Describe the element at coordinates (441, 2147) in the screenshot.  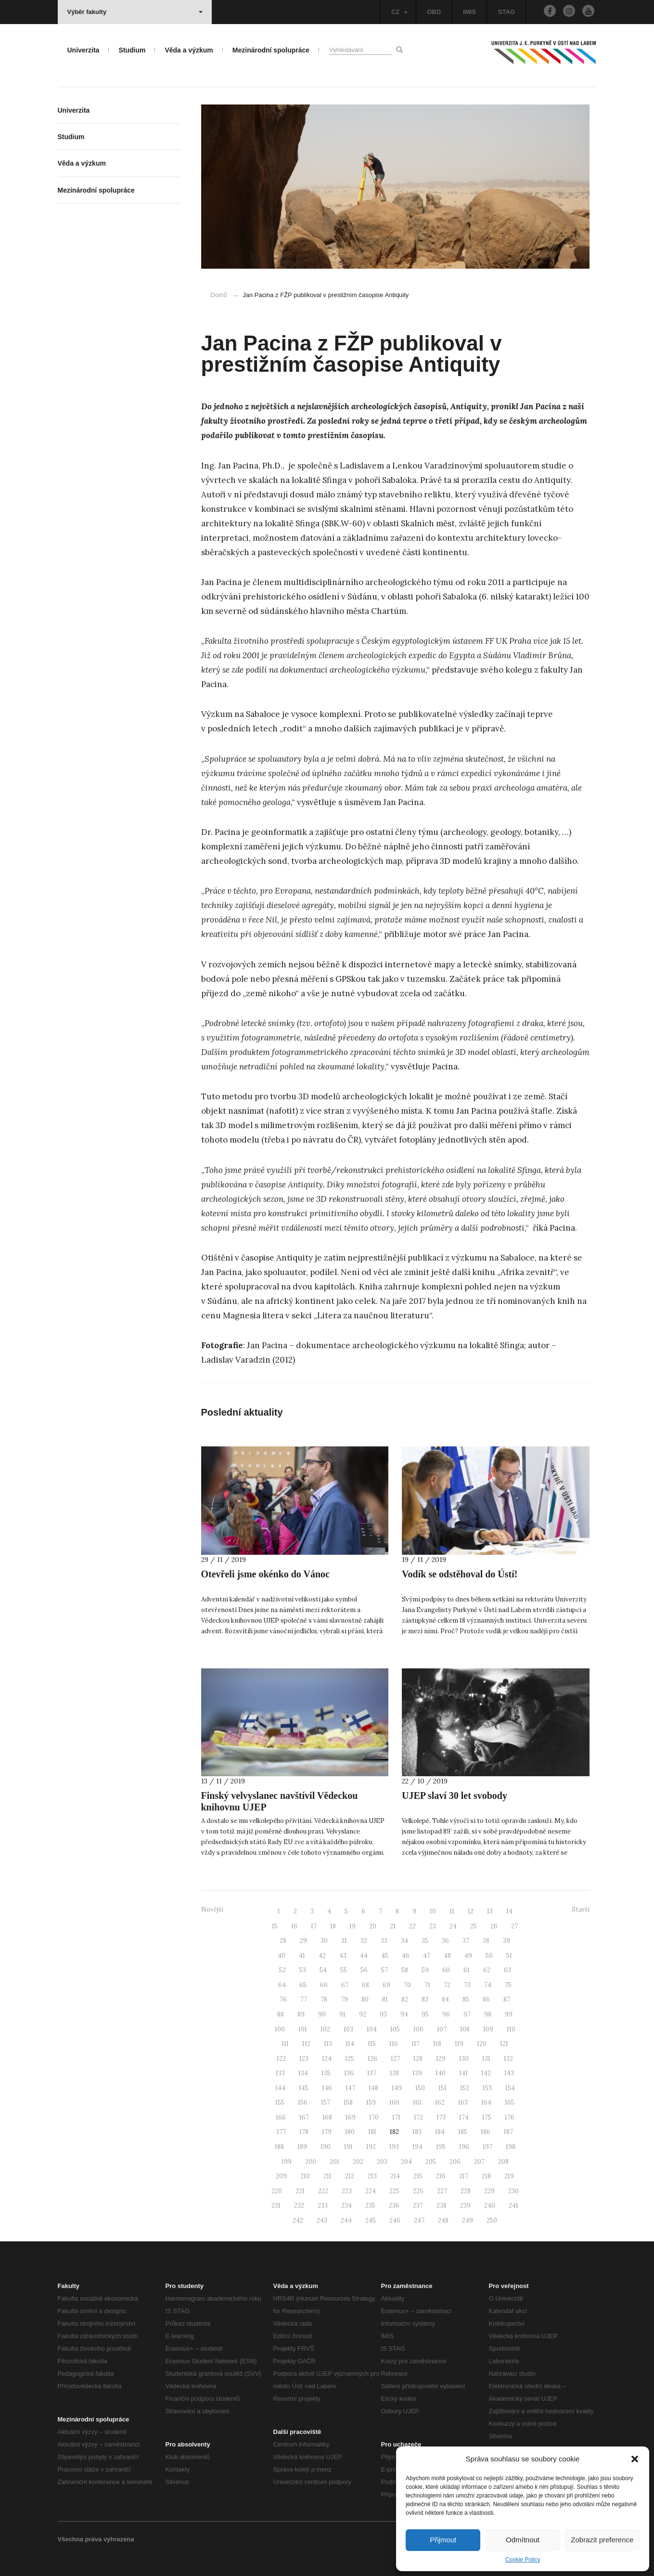
I see `195` at that location.